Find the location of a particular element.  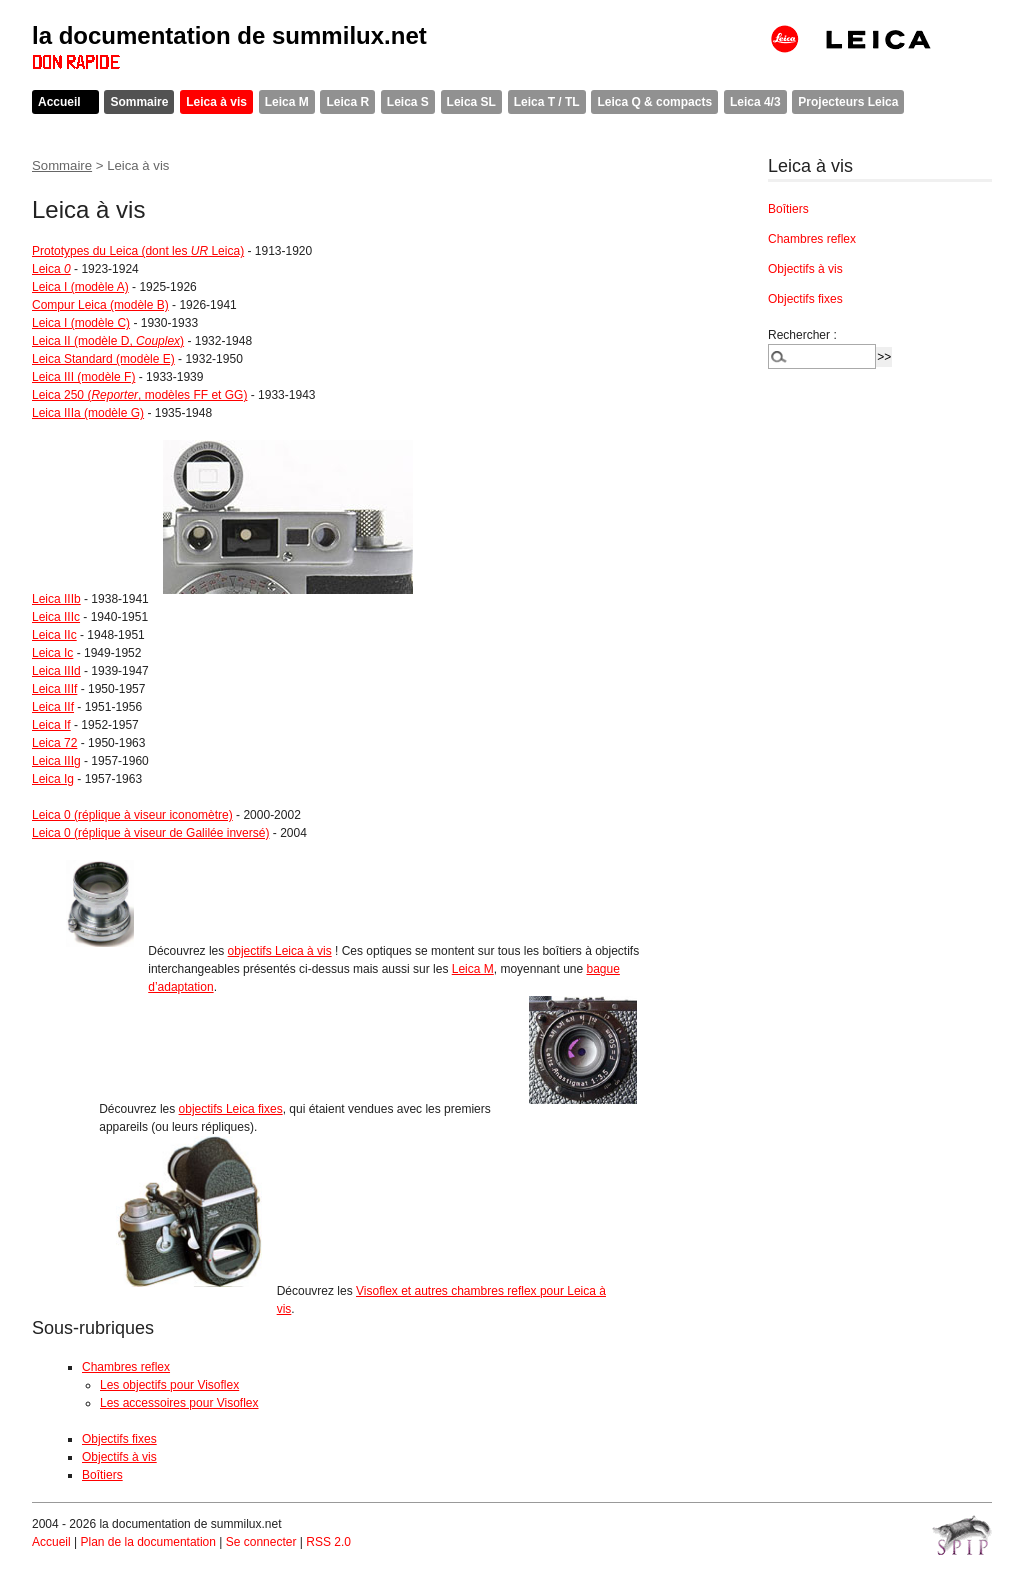

Leica Standard (modèle E) is located at coordinates (103, 359).